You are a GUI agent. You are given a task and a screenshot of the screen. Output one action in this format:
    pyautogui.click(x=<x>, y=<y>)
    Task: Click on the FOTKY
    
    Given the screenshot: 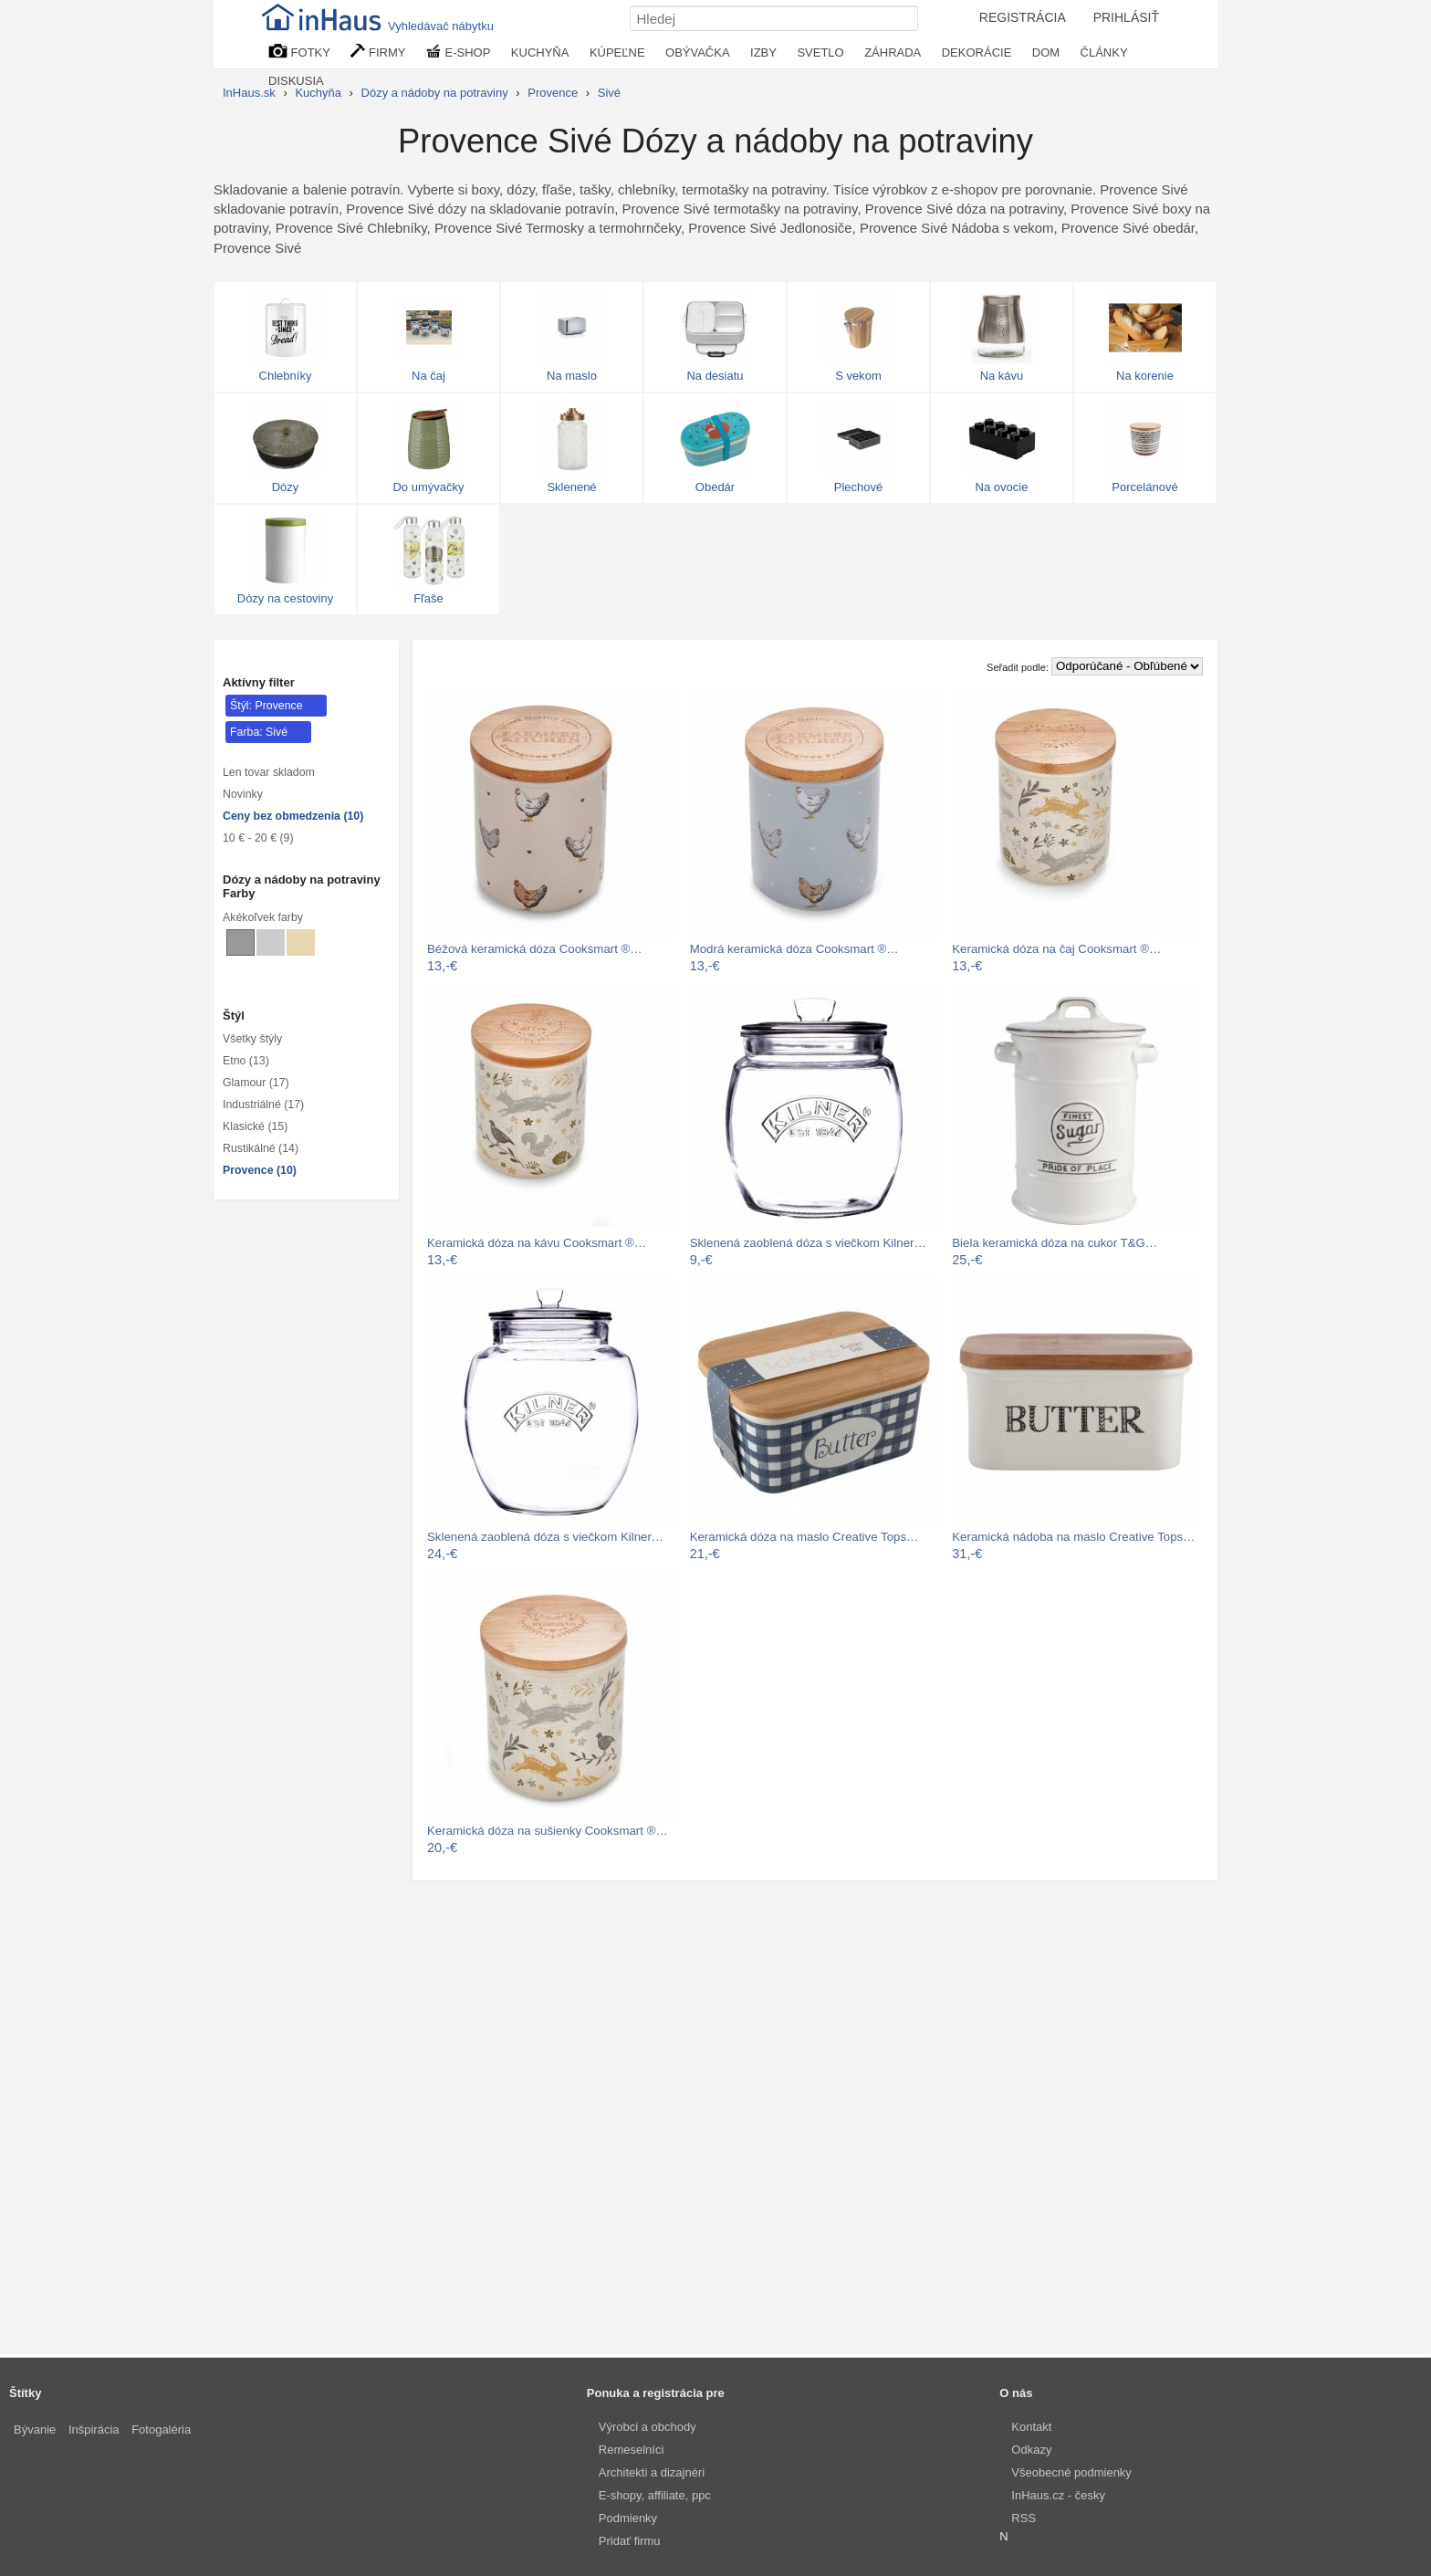 What is the action you would take?
    pyautogui.click(x=299, y=51)
    